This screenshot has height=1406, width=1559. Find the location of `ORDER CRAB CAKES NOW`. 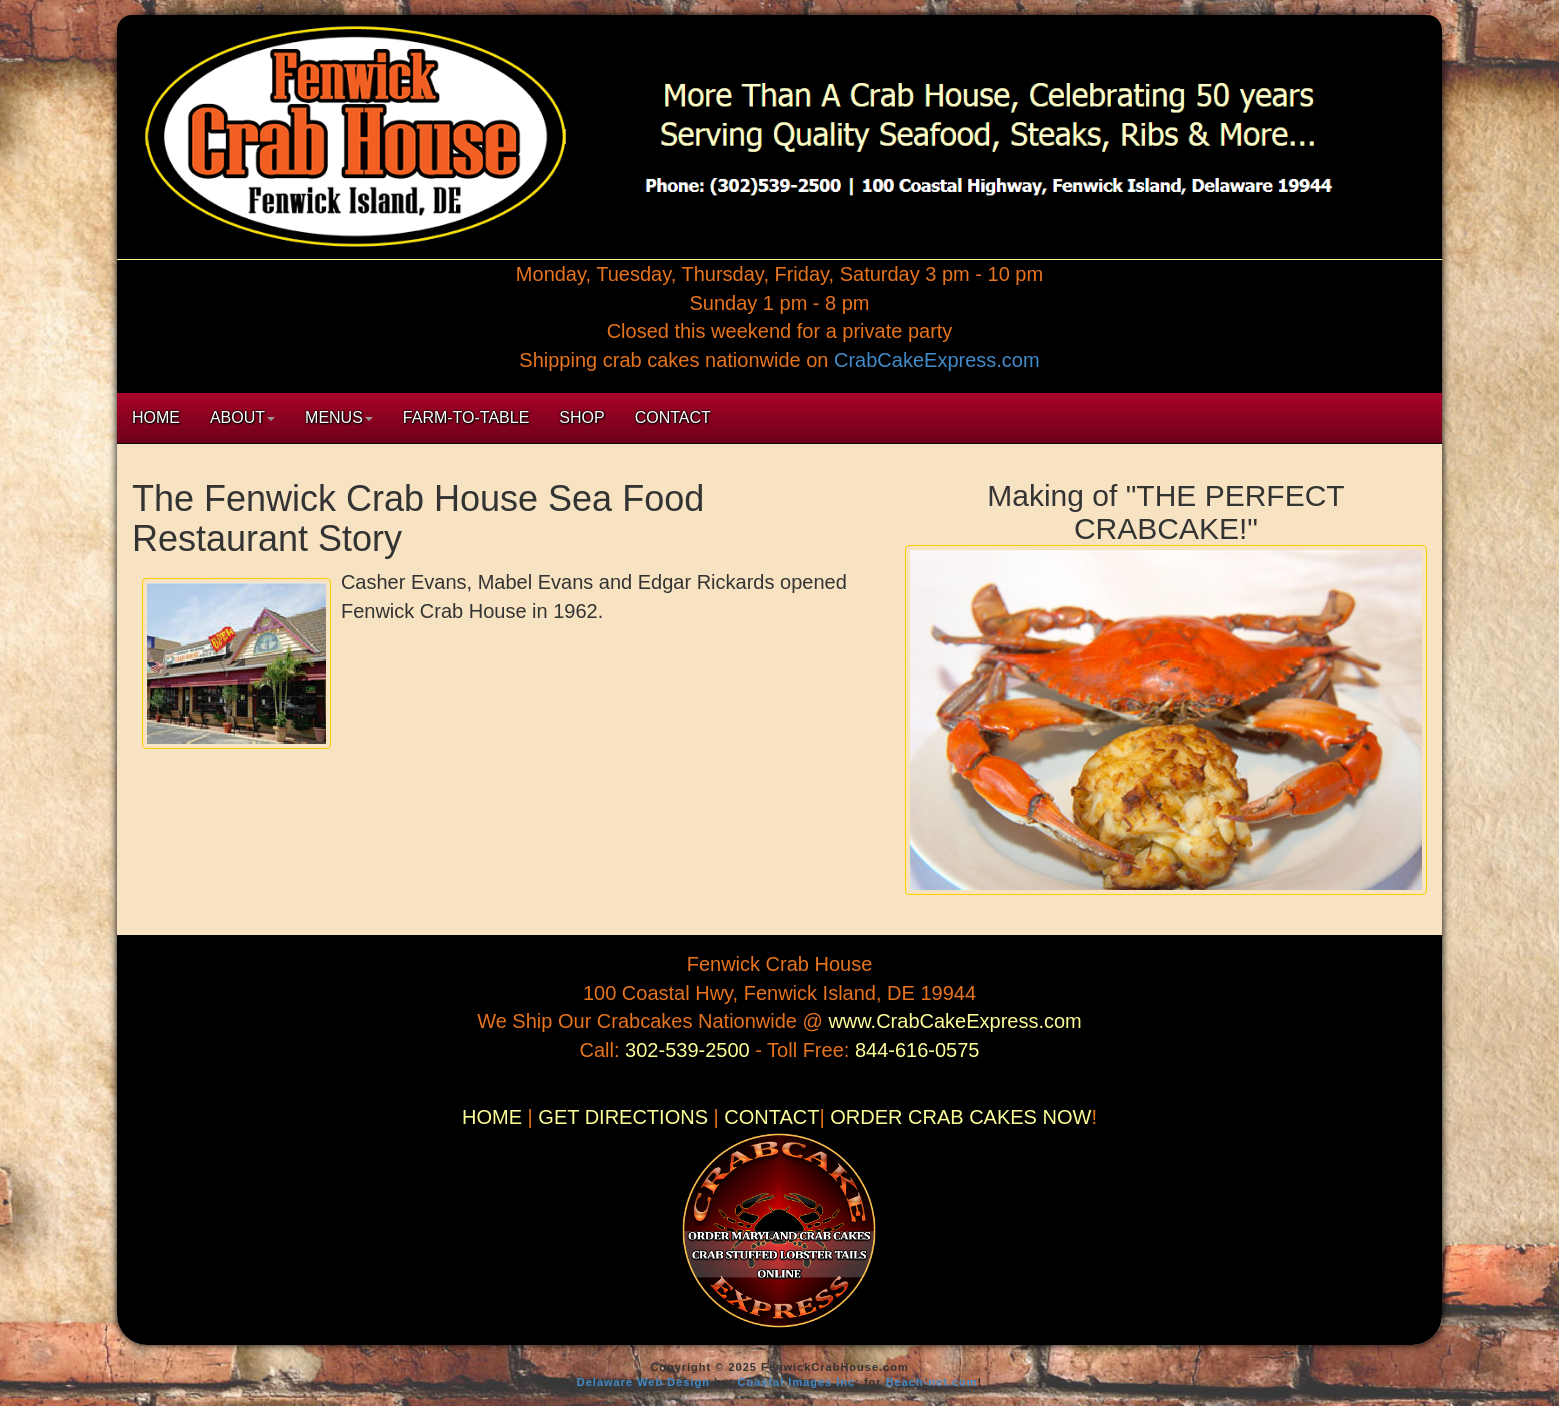

ORDER CRAB CAKES NOW is located at coordinates (960, 1117).